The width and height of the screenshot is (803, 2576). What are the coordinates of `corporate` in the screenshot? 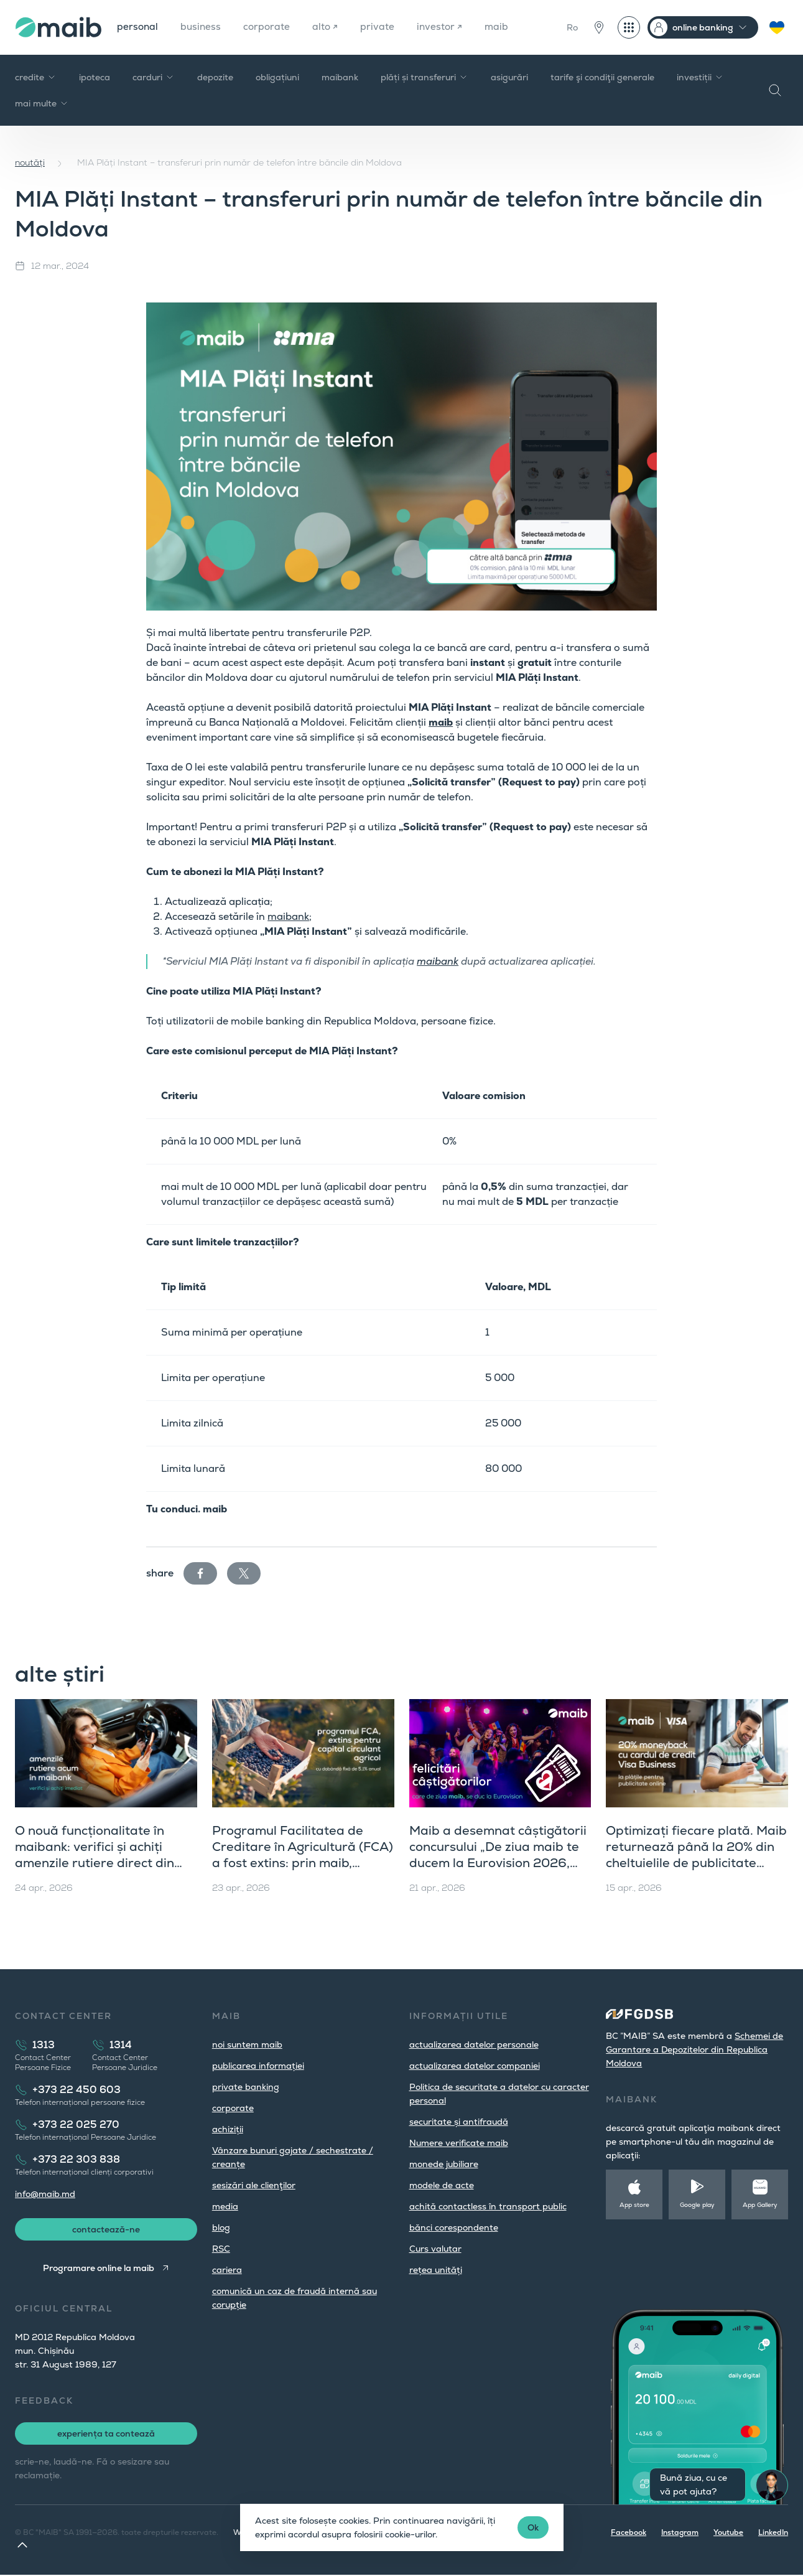 It's located at (270, 27).